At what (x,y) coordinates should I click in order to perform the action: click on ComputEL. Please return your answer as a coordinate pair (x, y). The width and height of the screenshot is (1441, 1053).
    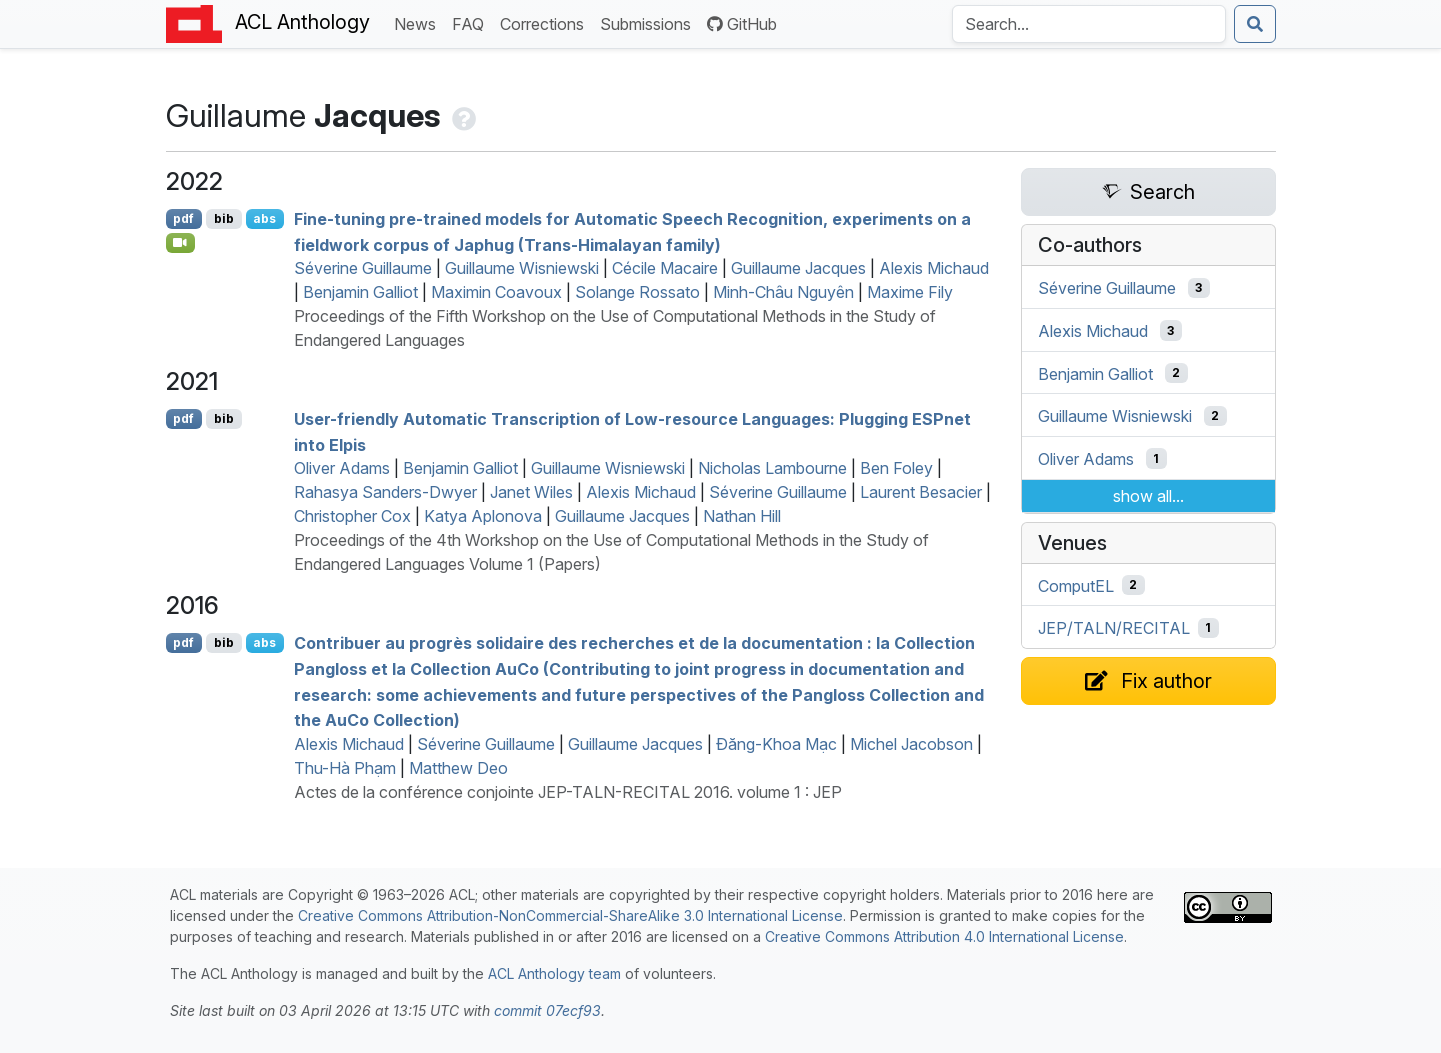
    Looking at the image, I should click on (1076, 585).